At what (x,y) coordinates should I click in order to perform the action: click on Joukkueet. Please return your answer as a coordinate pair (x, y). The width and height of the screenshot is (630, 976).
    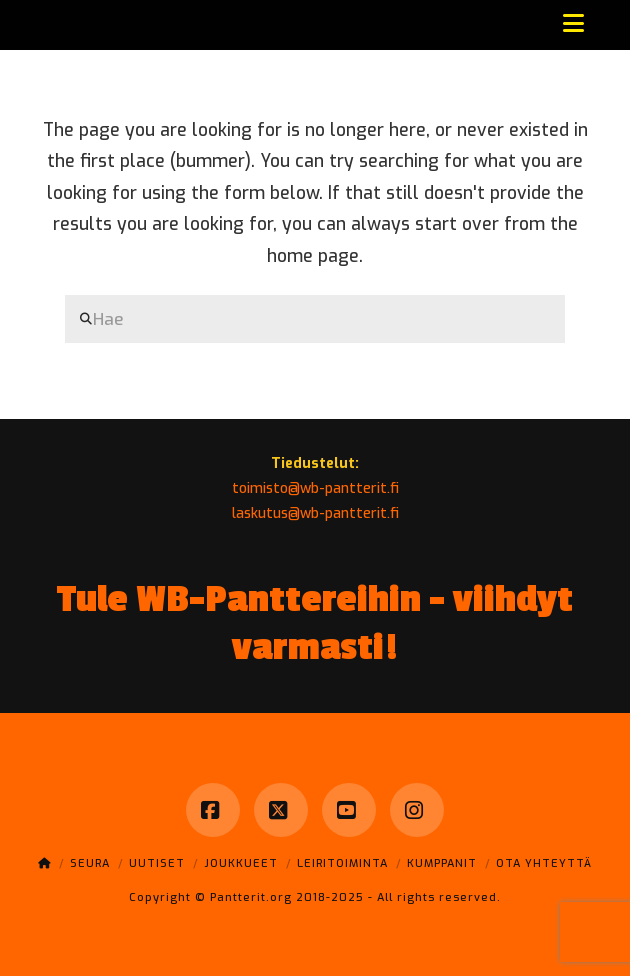
    Looking at the image, I should click on (241, 863).